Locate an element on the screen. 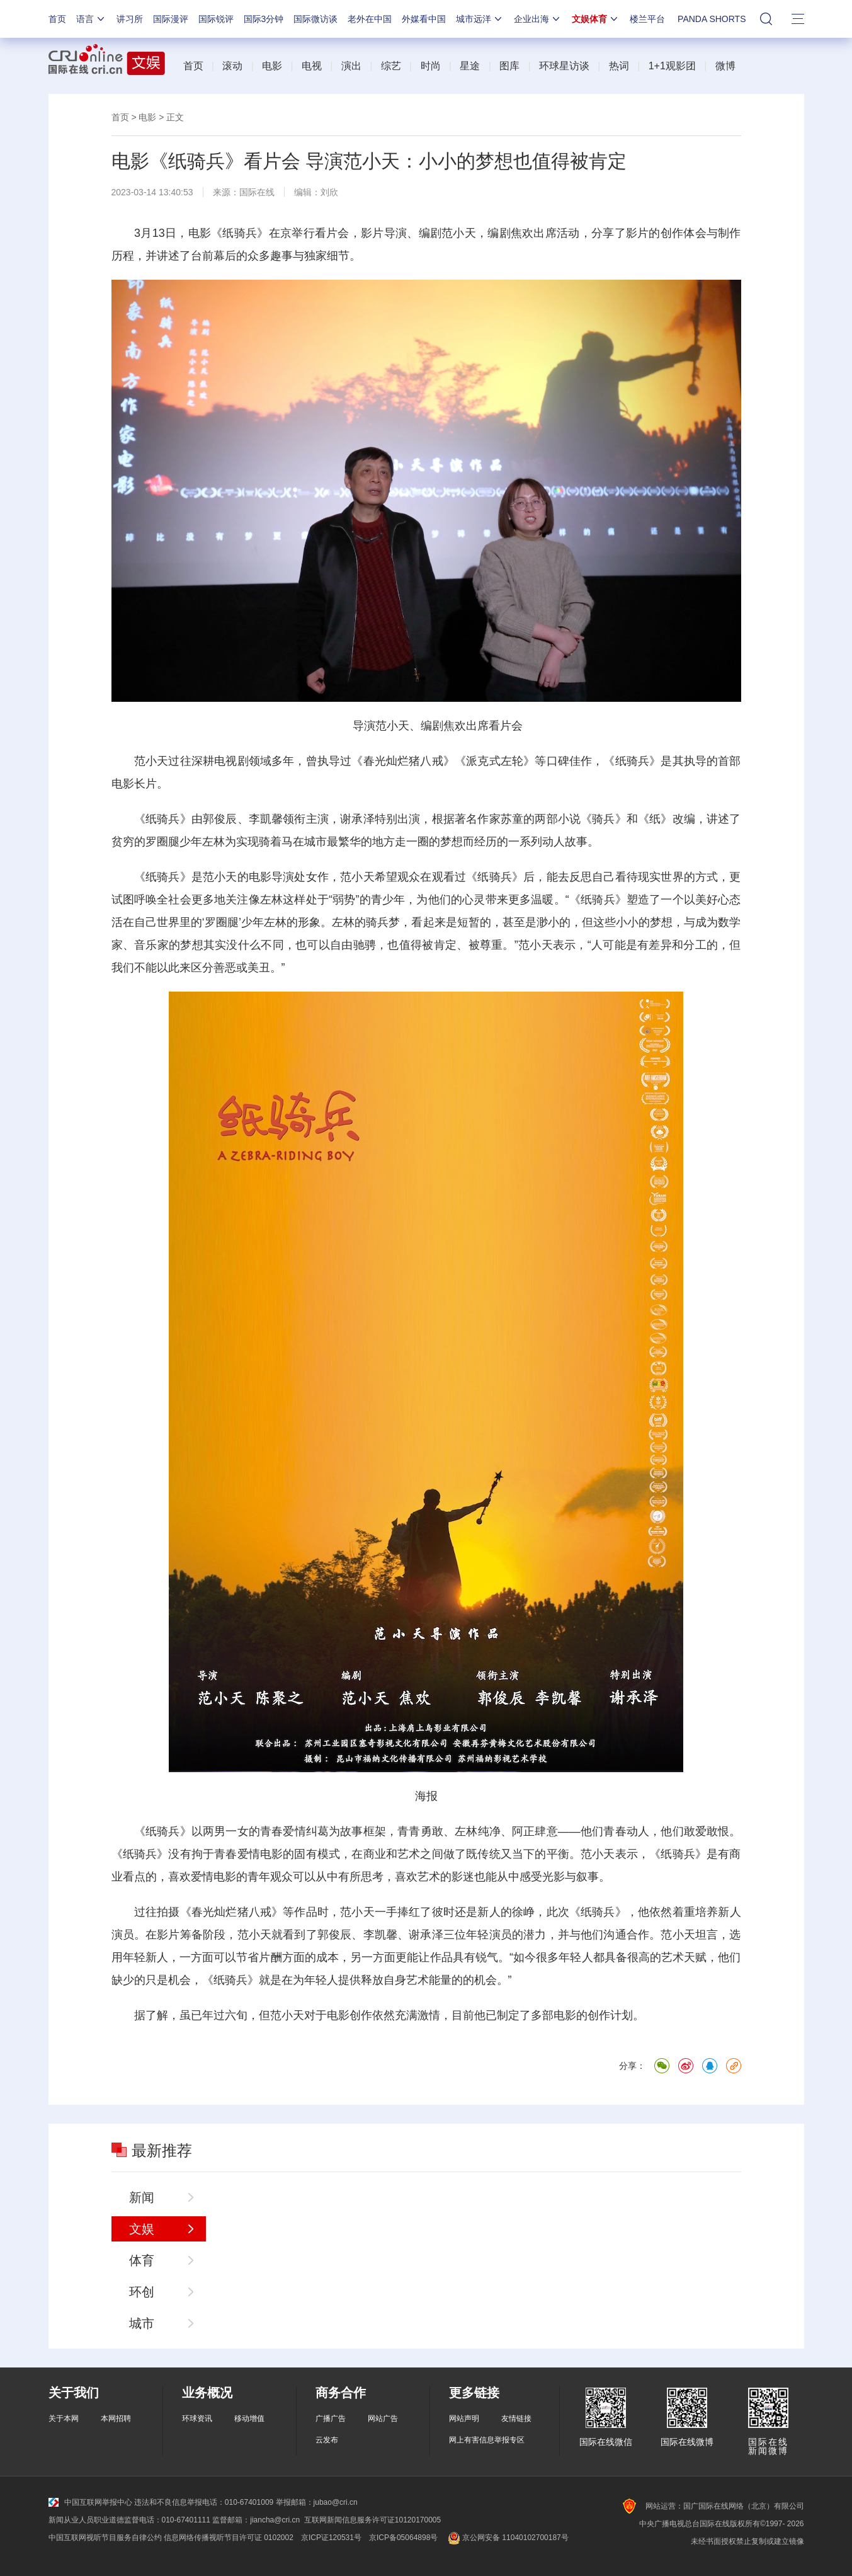  图库 is located at coordinates (509, 65).